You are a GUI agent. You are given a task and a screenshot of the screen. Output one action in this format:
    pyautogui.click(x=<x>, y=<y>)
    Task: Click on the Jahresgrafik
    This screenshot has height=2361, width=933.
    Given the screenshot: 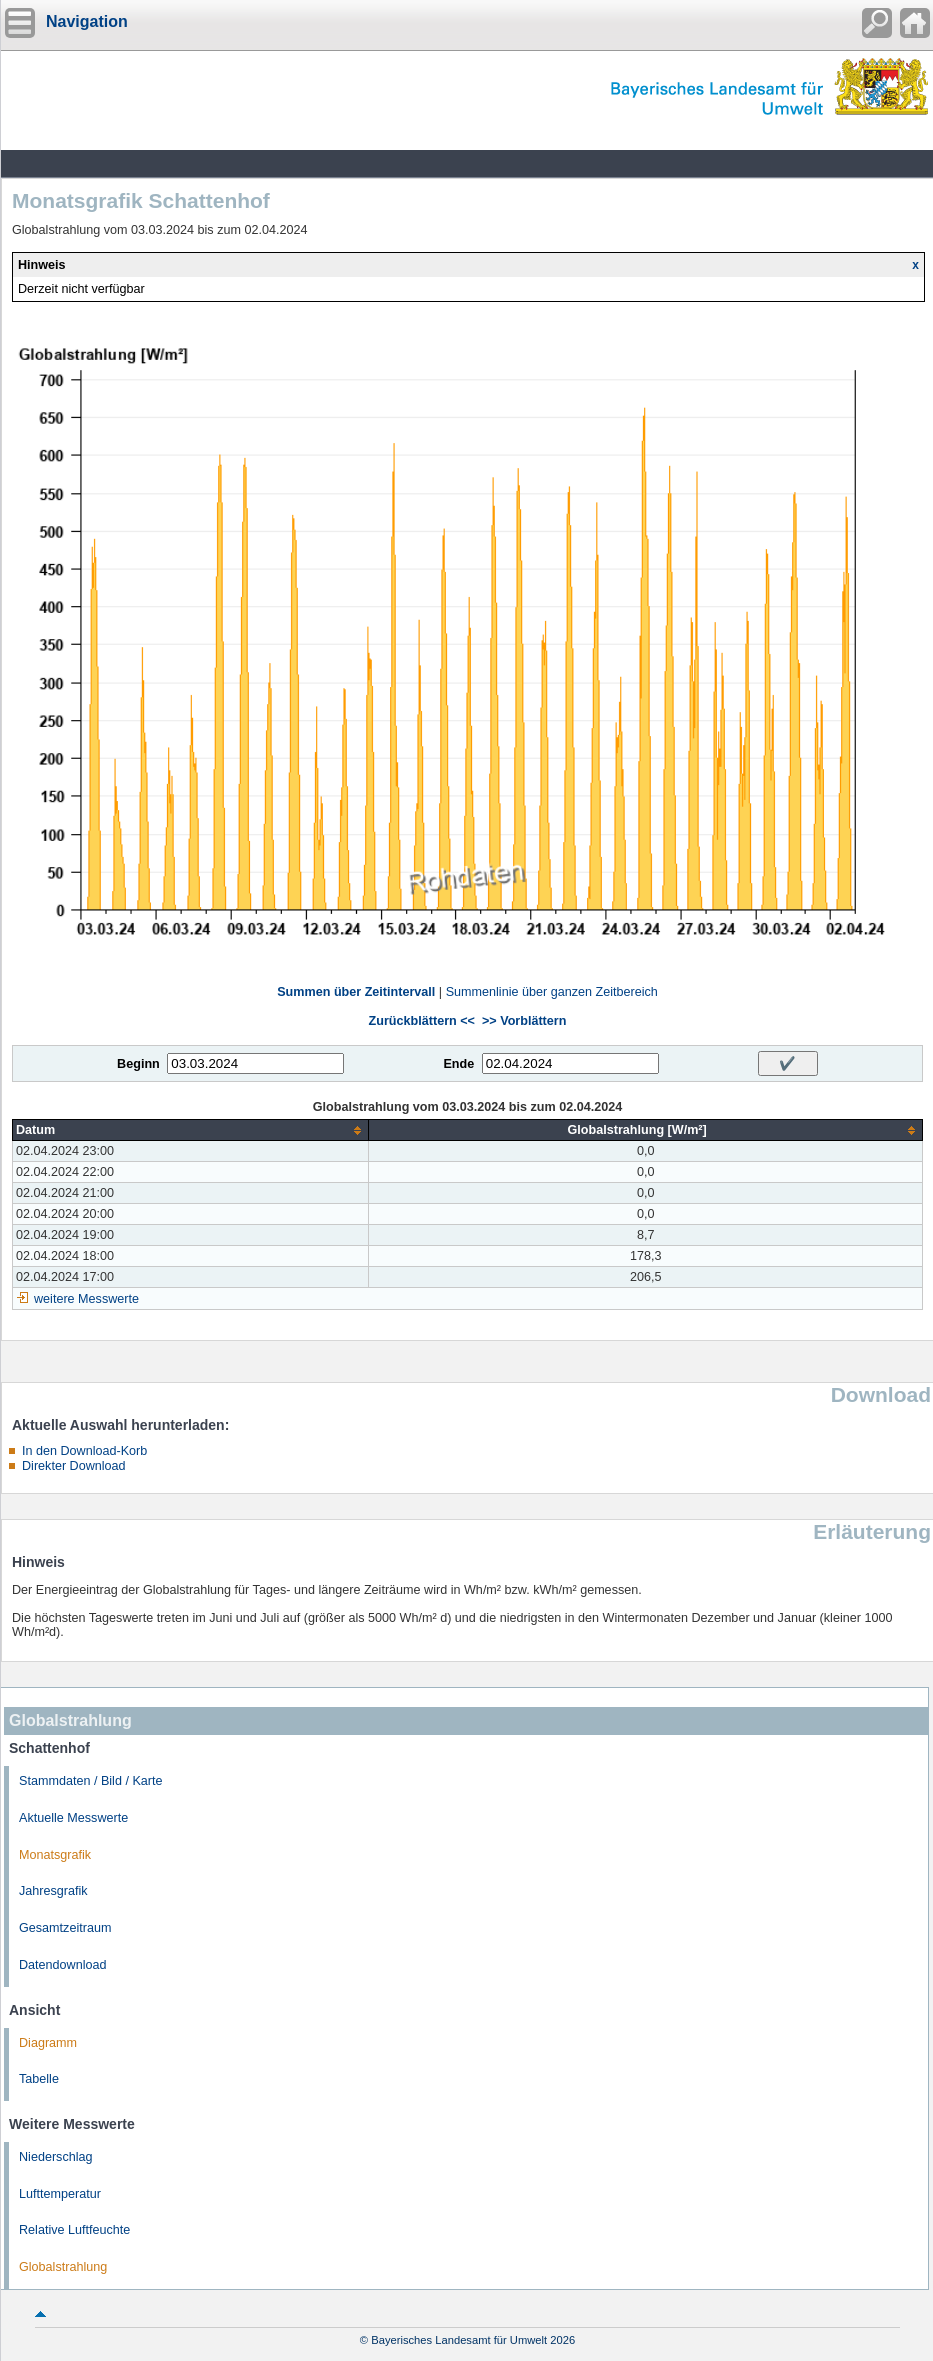 What is the action you would take?
    pyautogui.click(x=53, y=1891)
    